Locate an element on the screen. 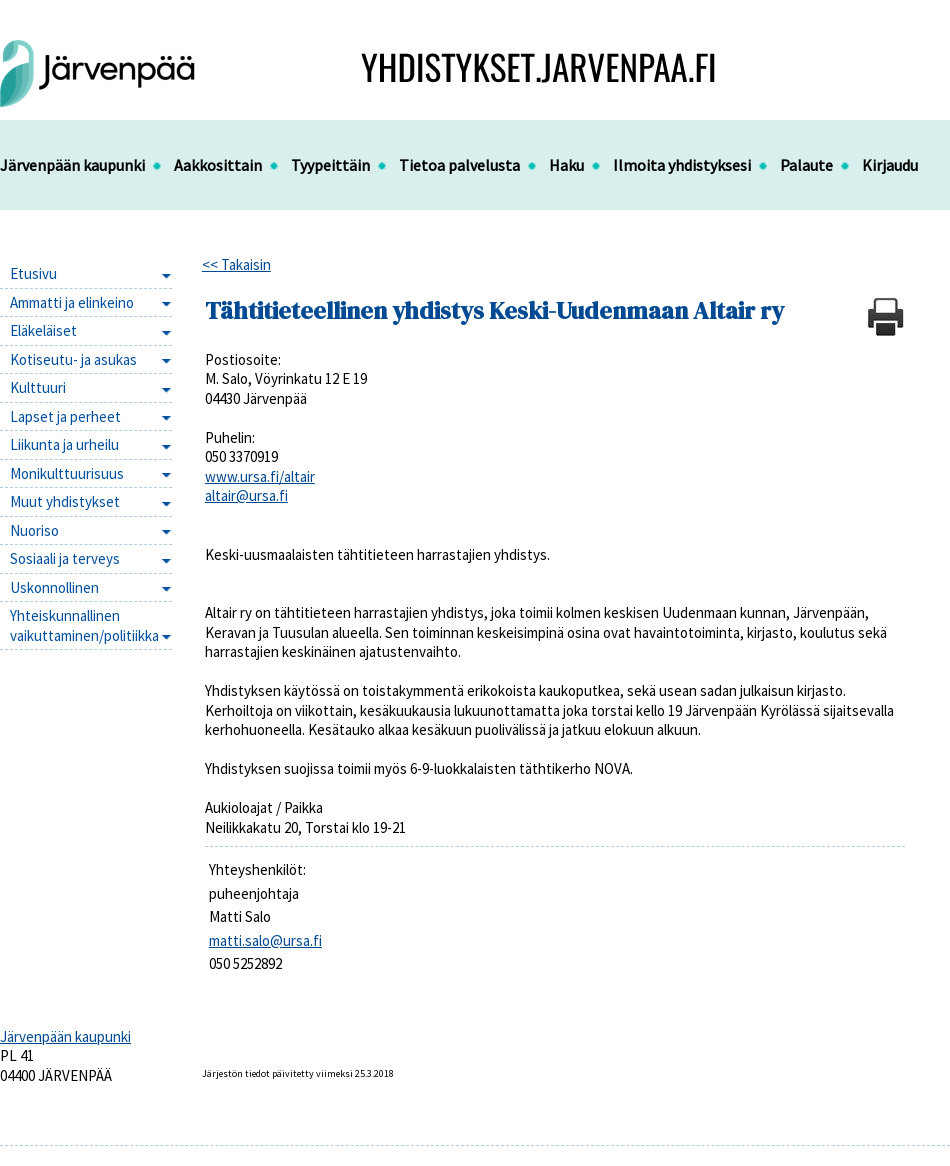 The image size is (950, 1166). Etusivu is located at coordinates (33, 273).